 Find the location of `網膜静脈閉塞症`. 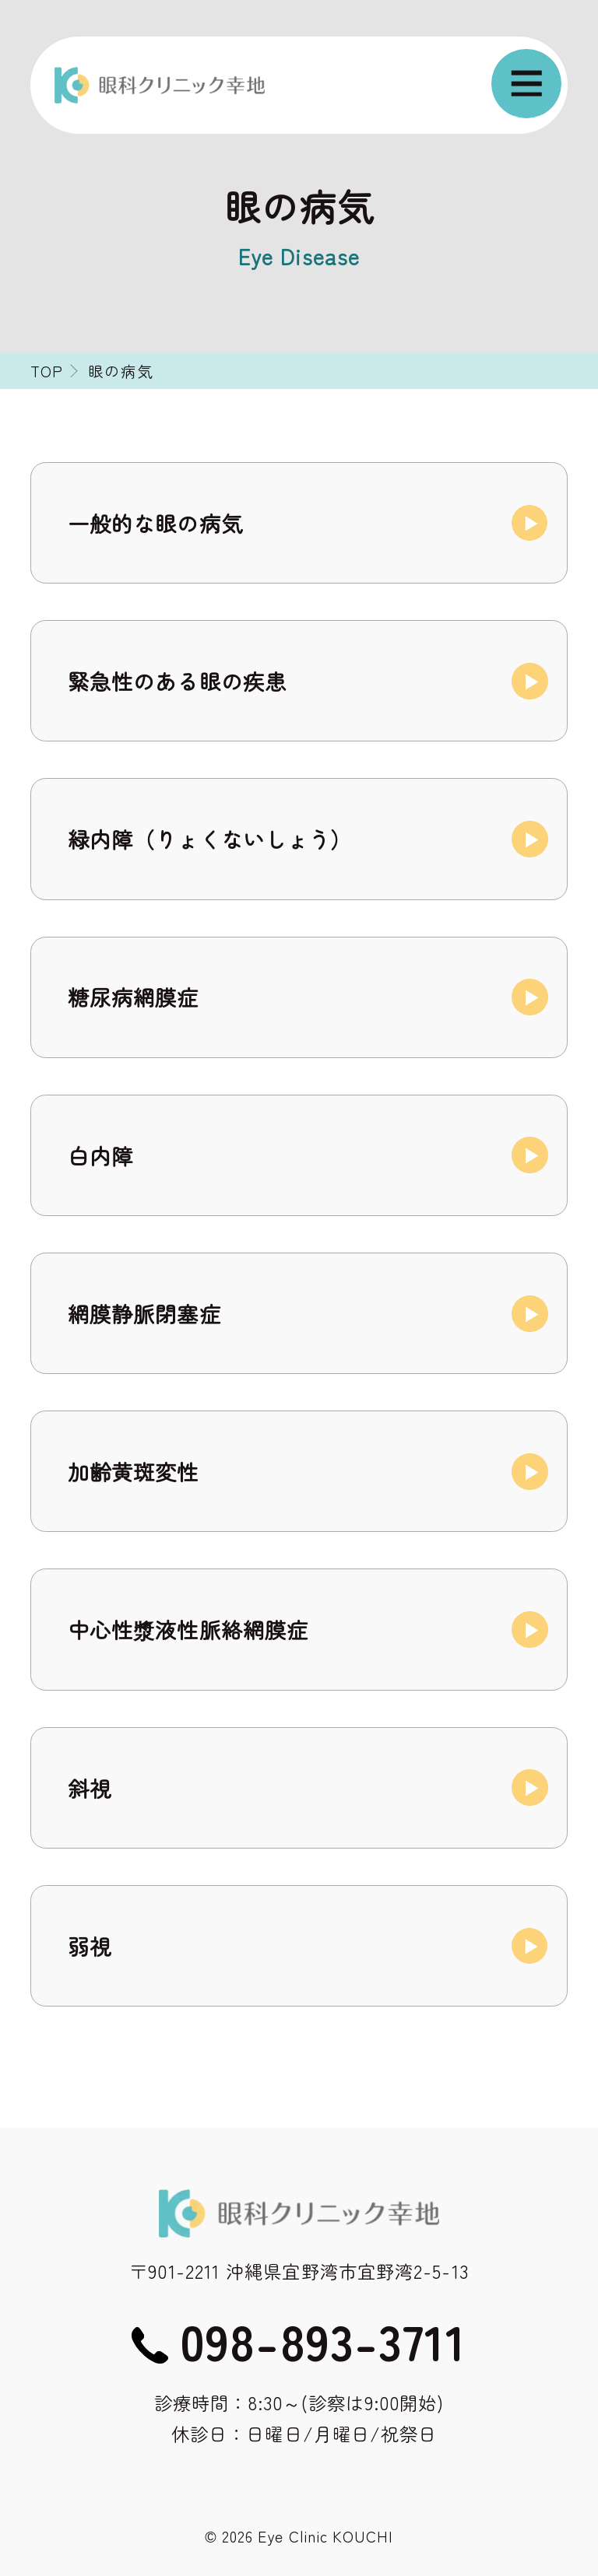

網膜静脈閉塞症 is located at coordinates (144, 1313).